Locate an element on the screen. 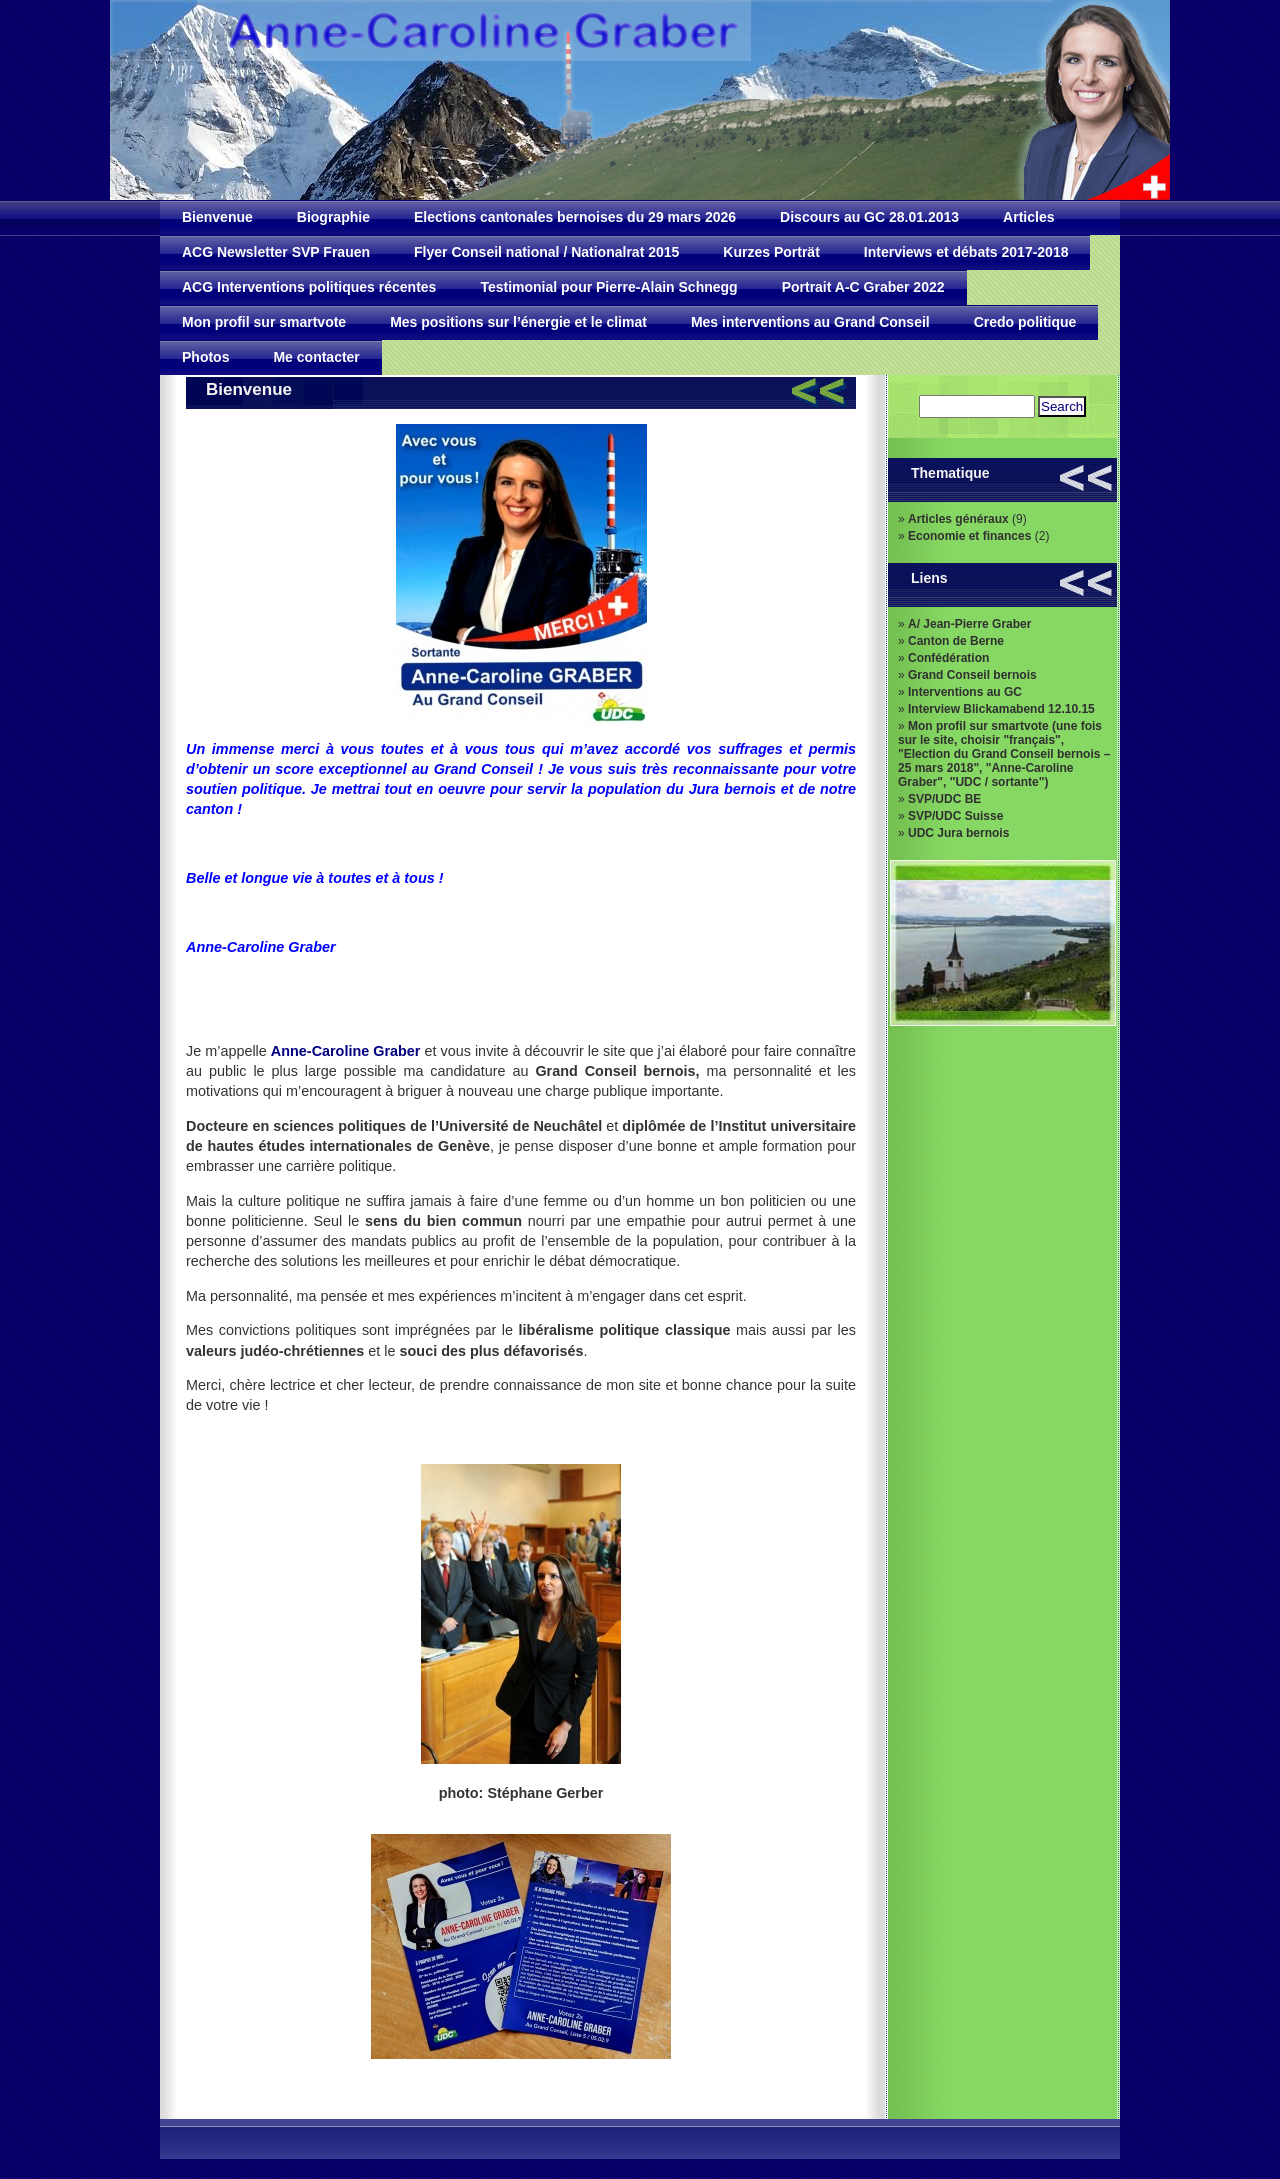  Kurzes Porträt is located at coordinates (771, 252).